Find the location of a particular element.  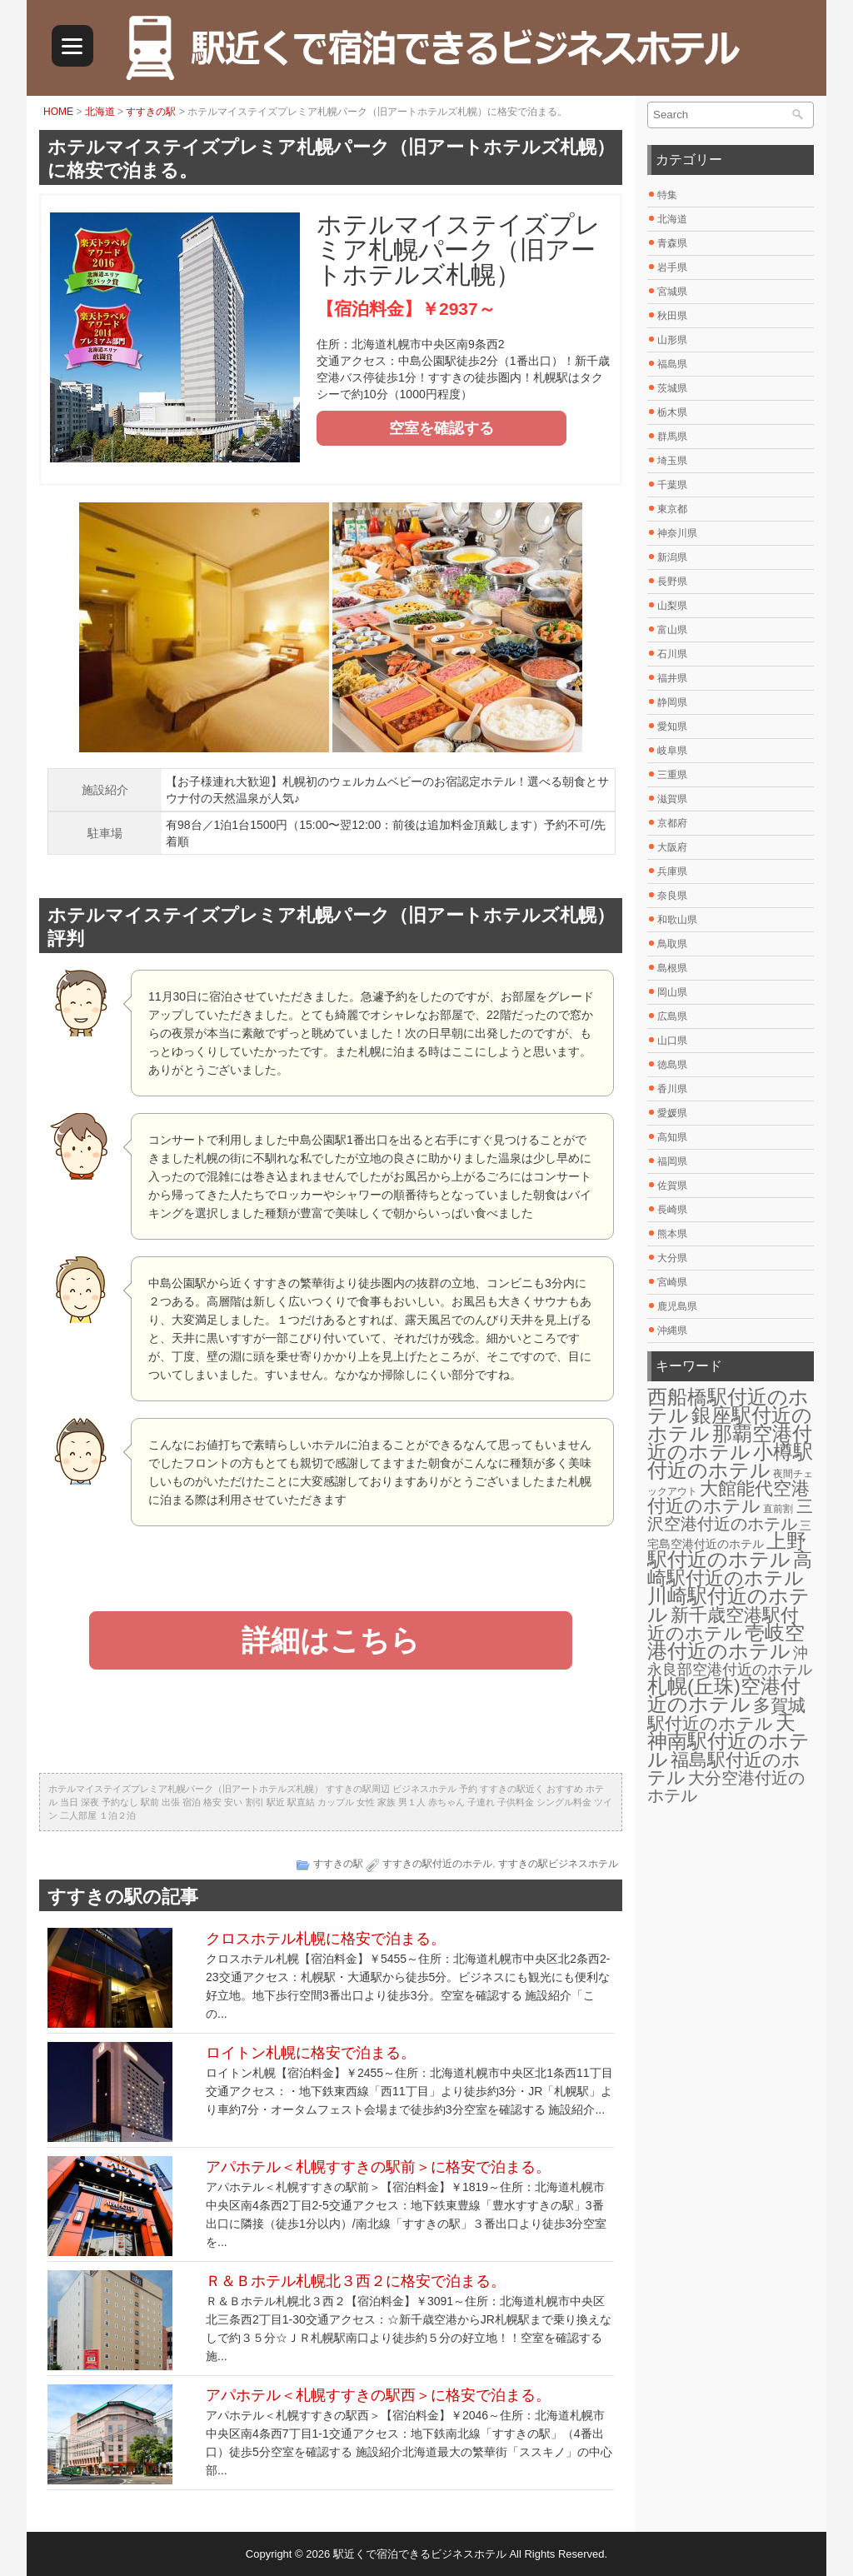

兵庫県 is located at coordinates (672, 871).